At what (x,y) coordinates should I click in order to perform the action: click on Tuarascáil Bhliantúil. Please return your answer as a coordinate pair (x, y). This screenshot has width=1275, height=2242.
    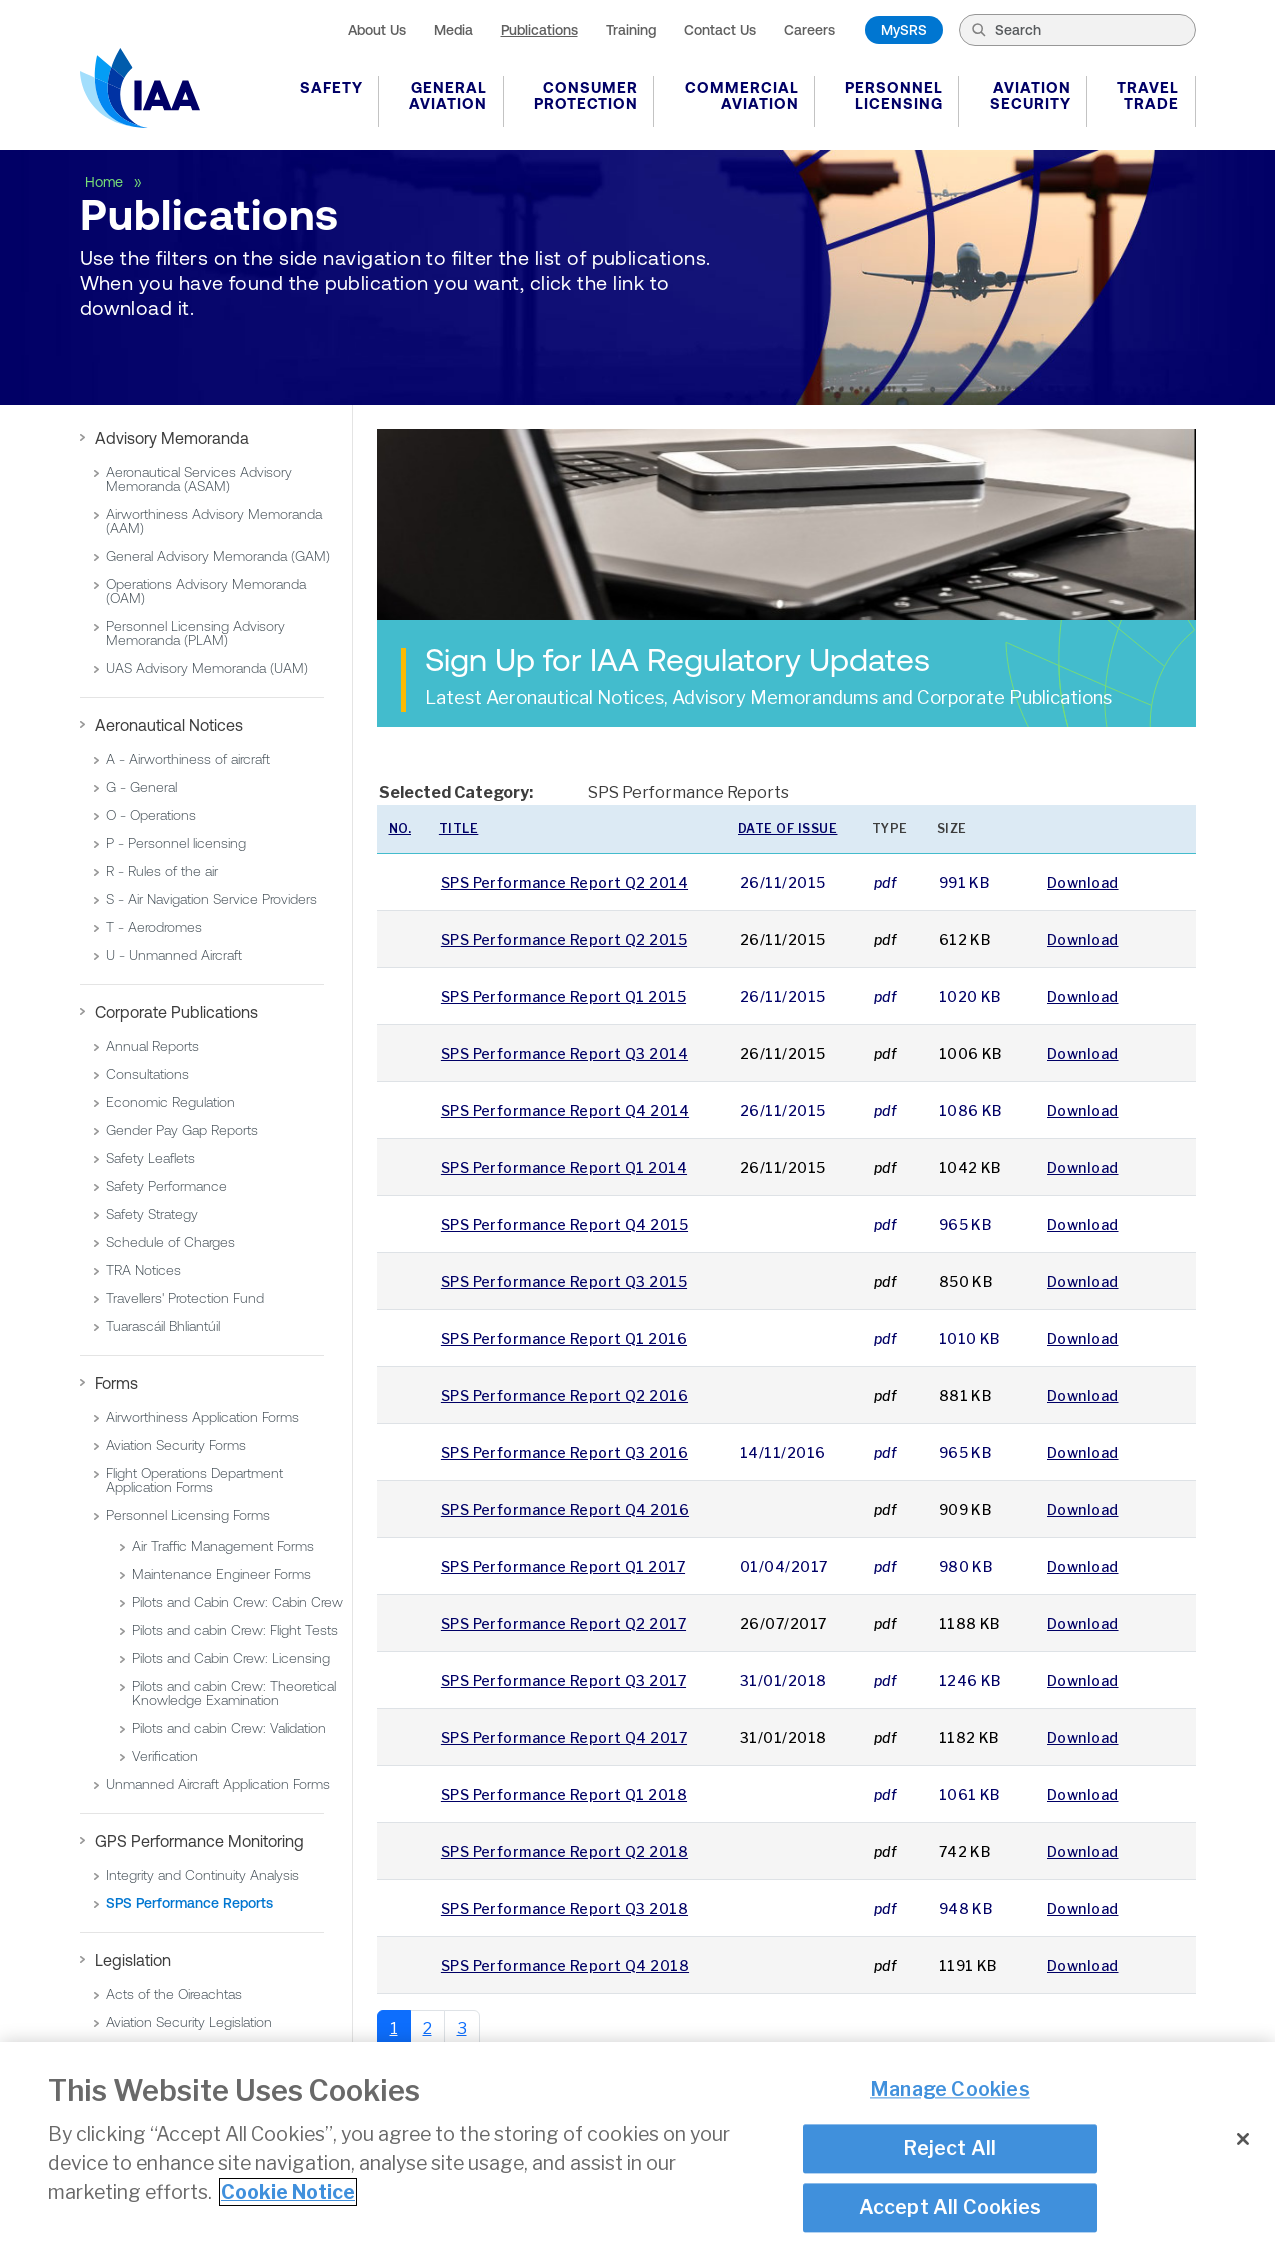
    Looking at the image, I should click on (163, 1326).